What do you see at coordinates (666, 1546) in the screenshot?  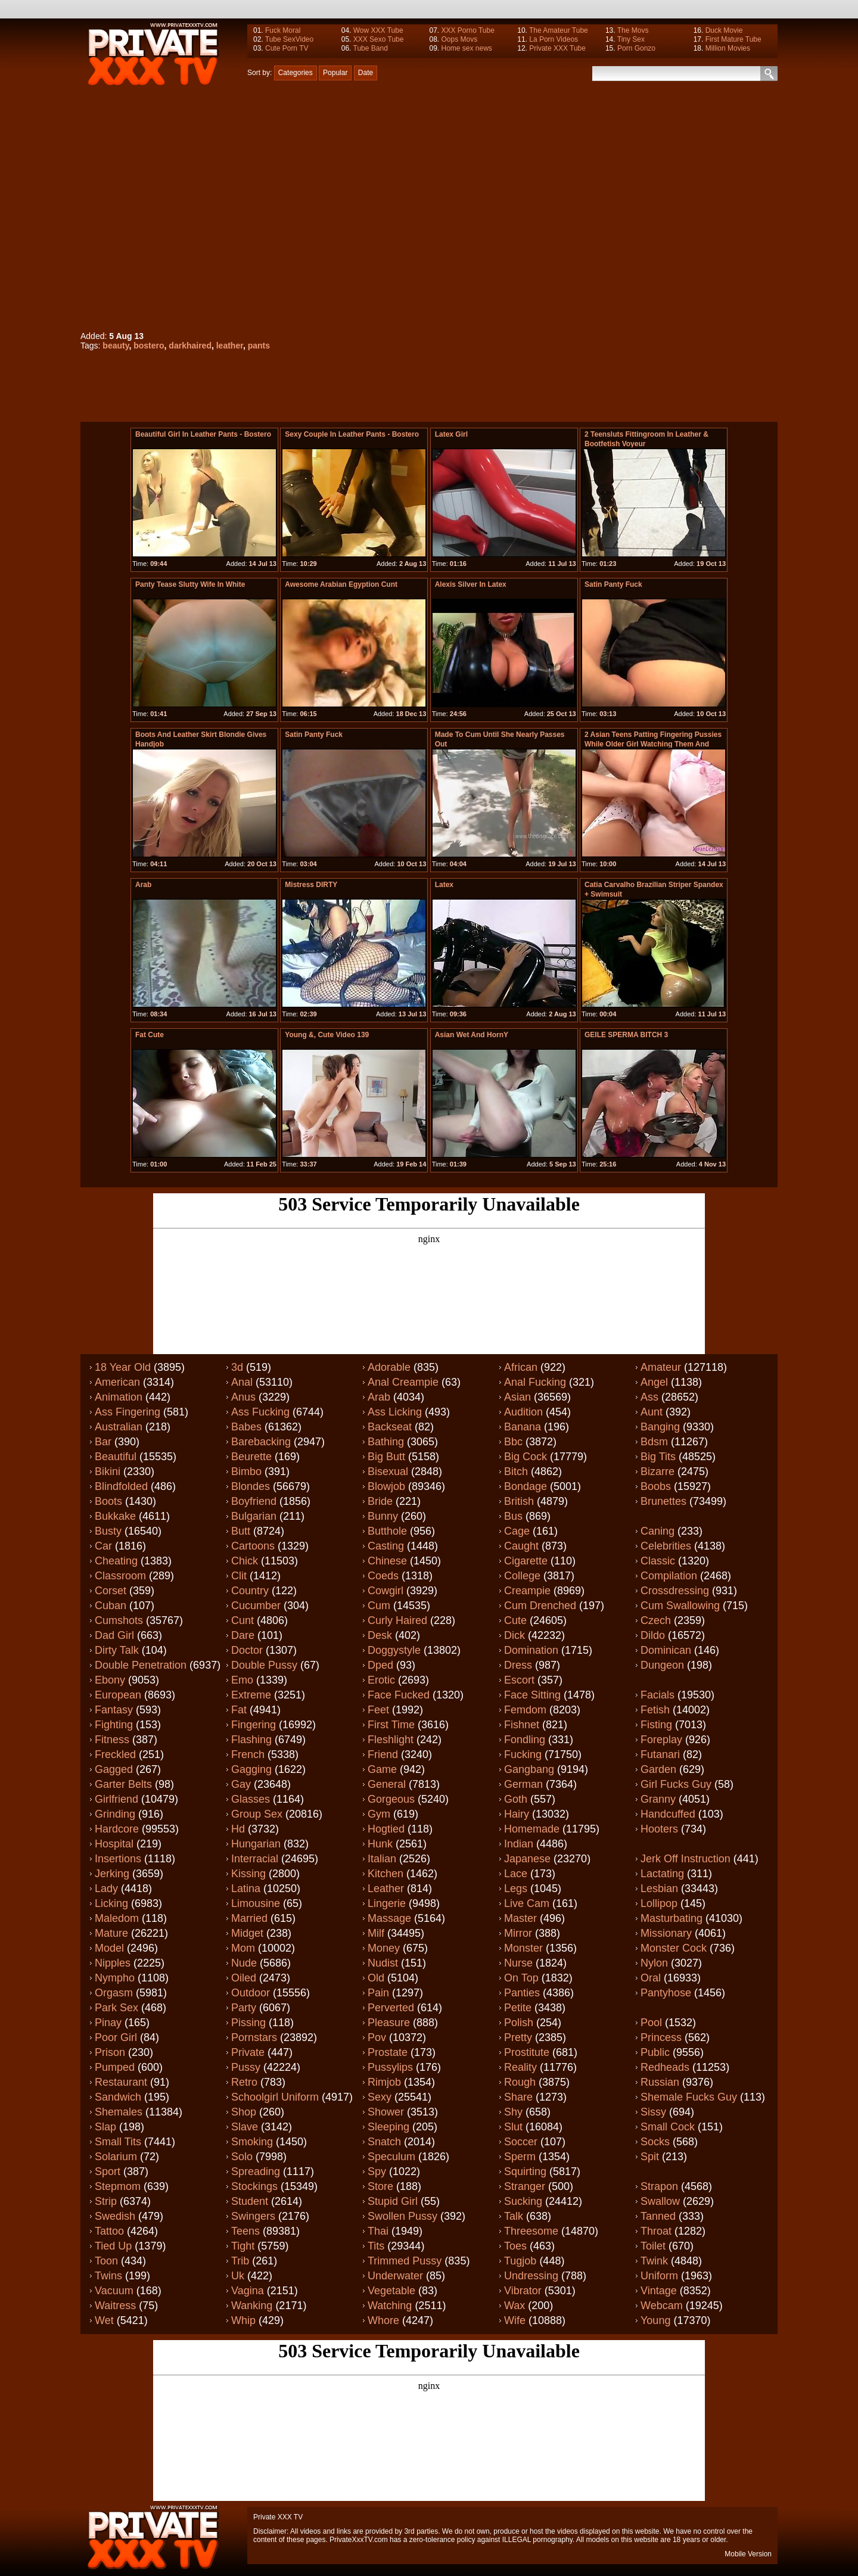 I see `Celebrities` at bounding box center [666, 1546].